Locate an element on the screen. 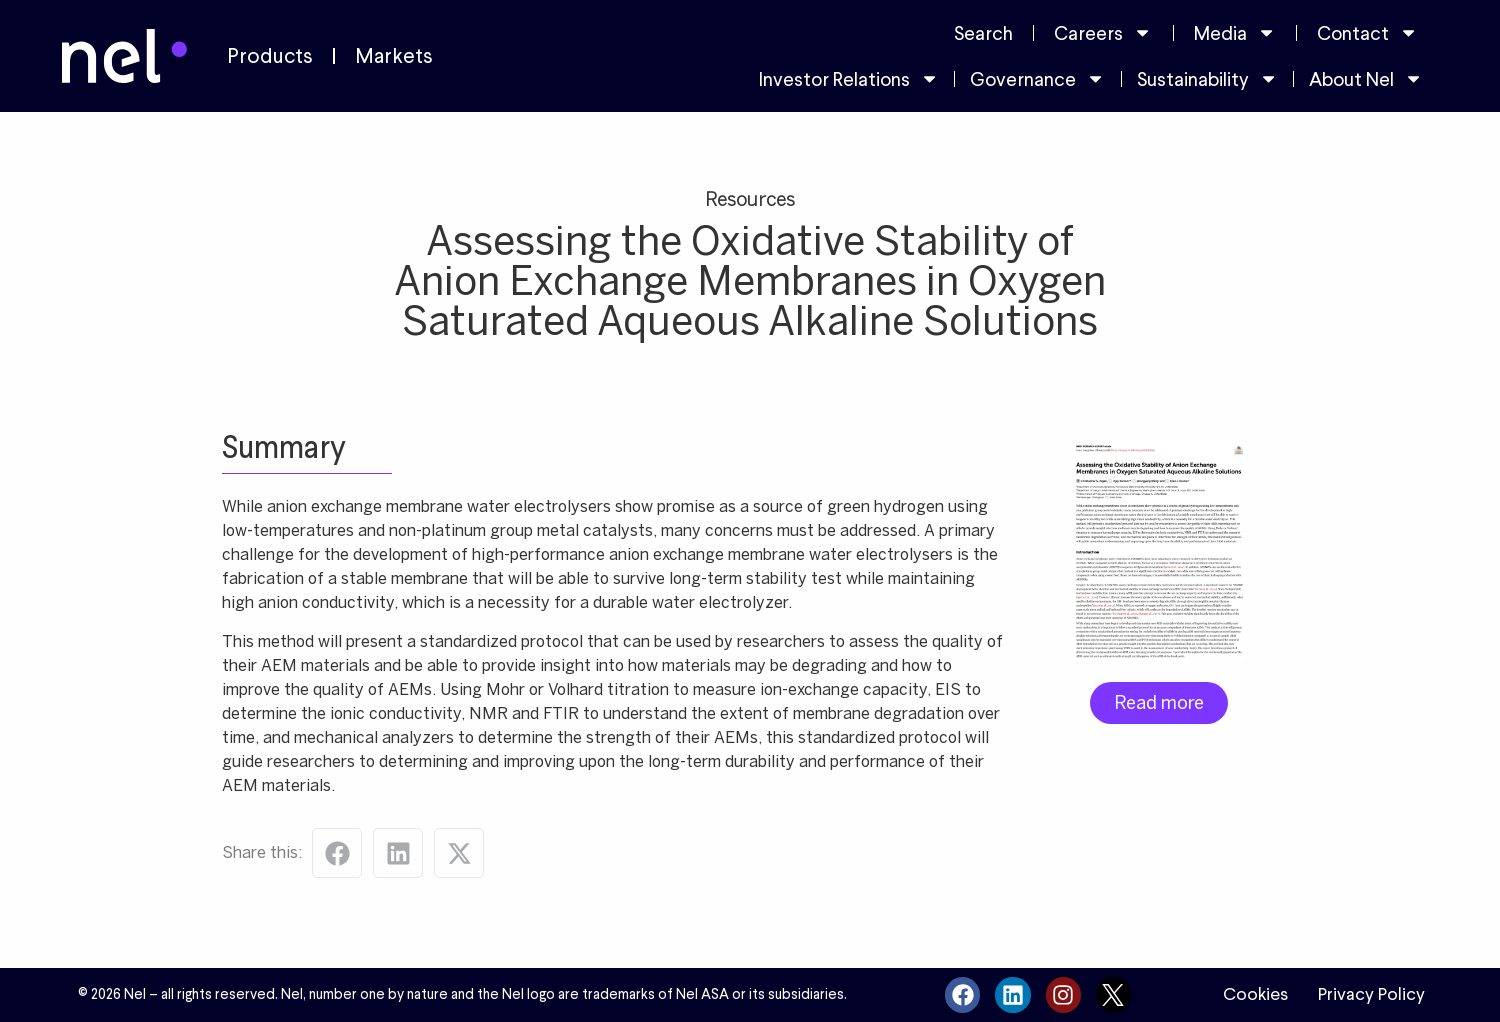  Products is located at coordinates (270, 56).